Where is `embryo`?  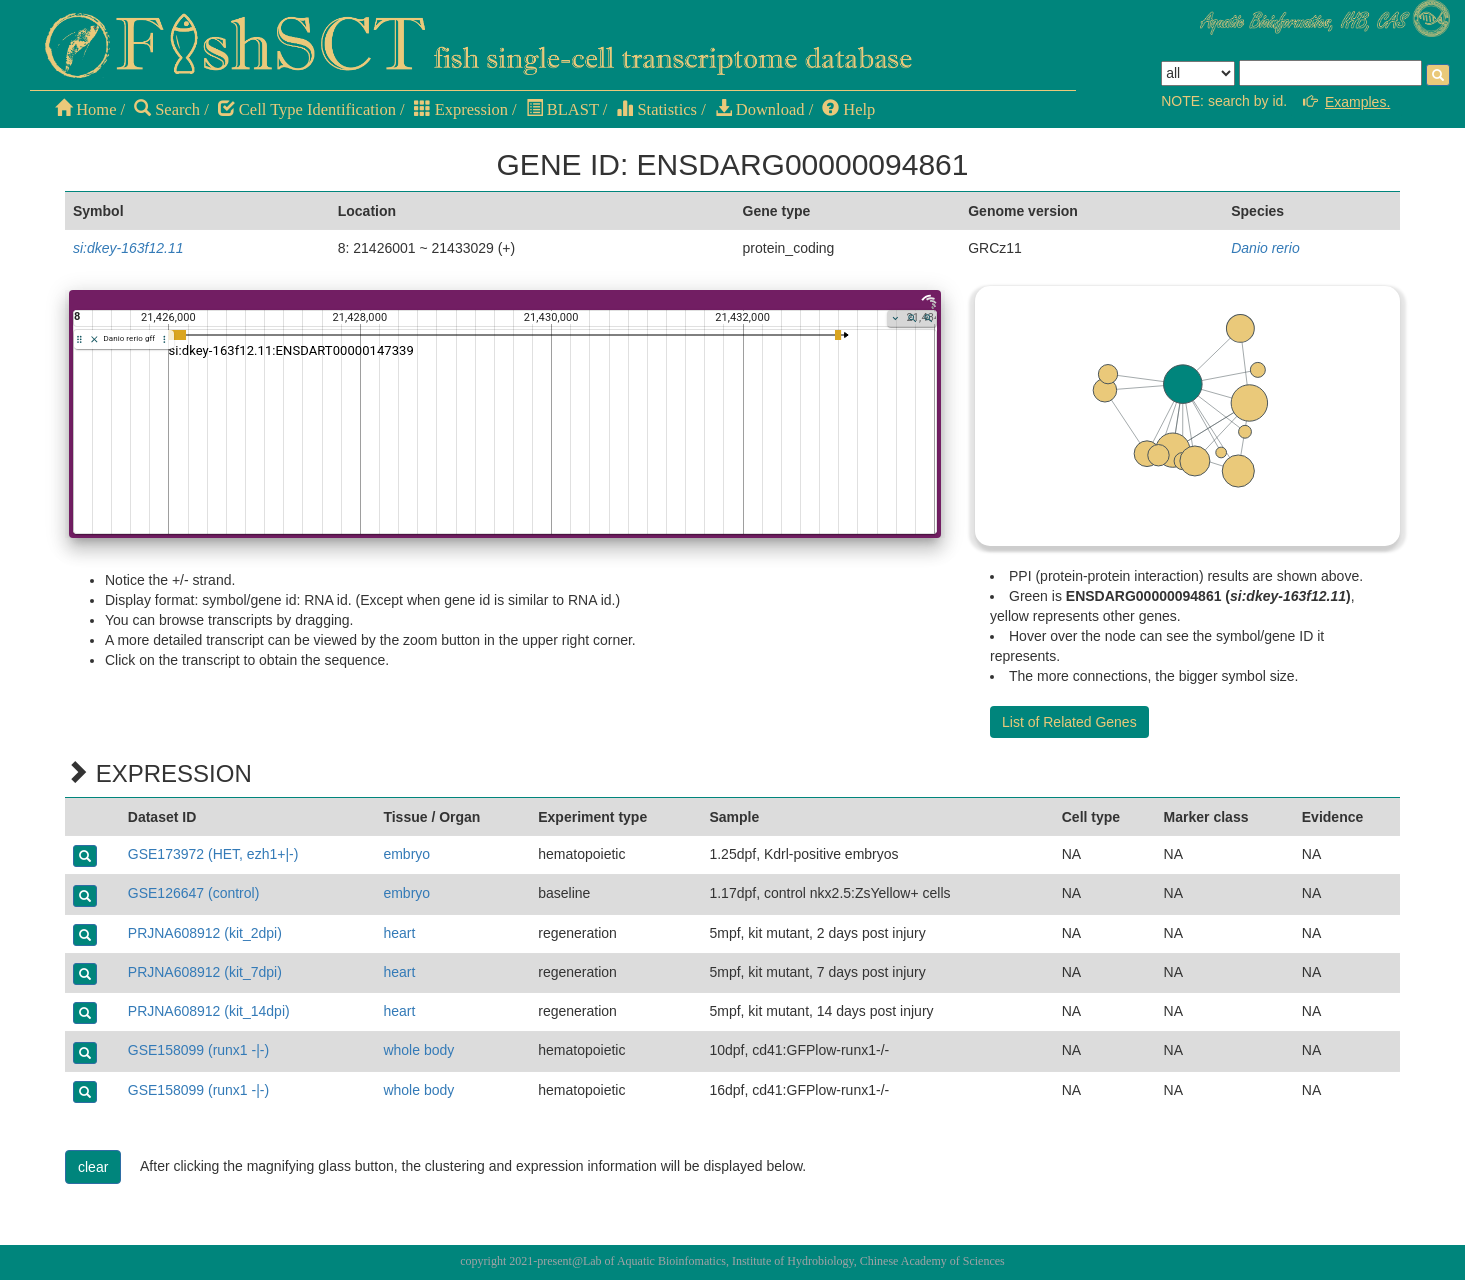 embryo is located at coordinates (406, 854).